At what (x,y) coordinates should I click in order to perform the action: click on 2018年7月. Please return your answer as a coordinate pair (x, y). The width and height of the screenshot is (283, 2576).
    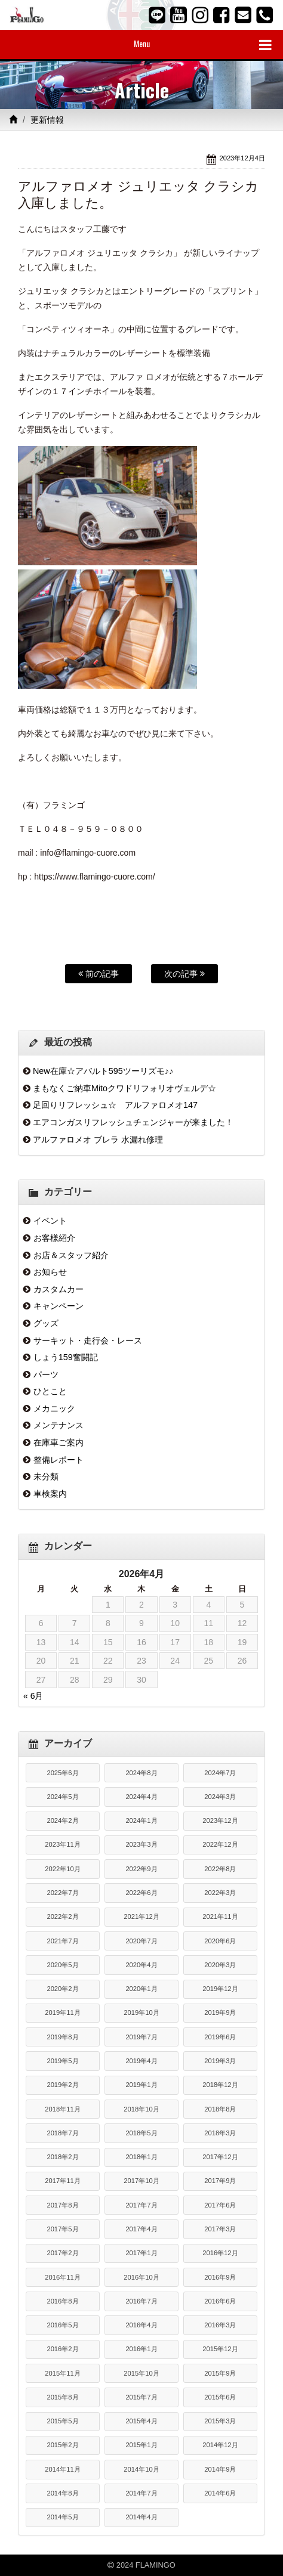
    Looking at the image, I should click on (62, 2133).